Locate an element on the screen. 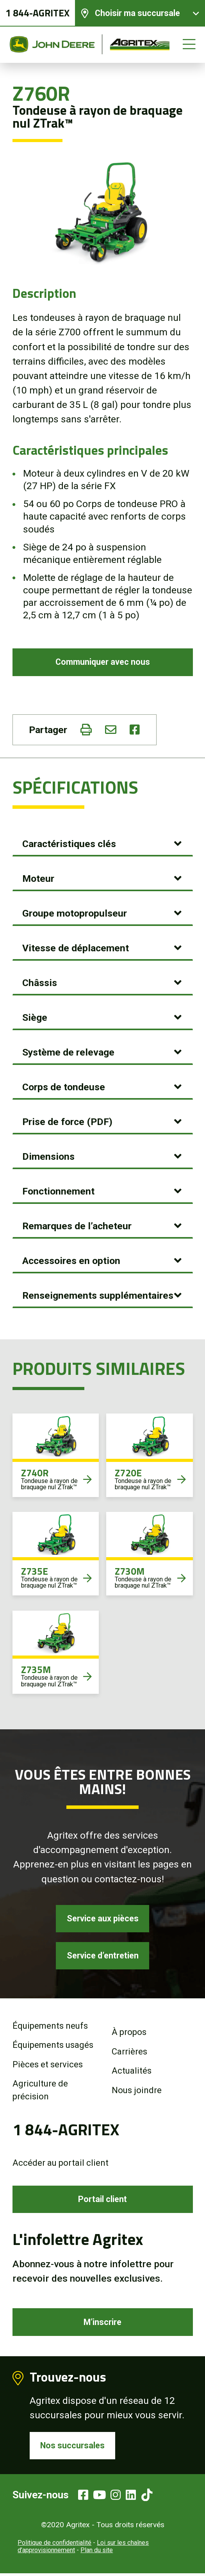 The width and height of the screenshot is (205, 2576). Pièces et services is located at coordinates (47, 2066).